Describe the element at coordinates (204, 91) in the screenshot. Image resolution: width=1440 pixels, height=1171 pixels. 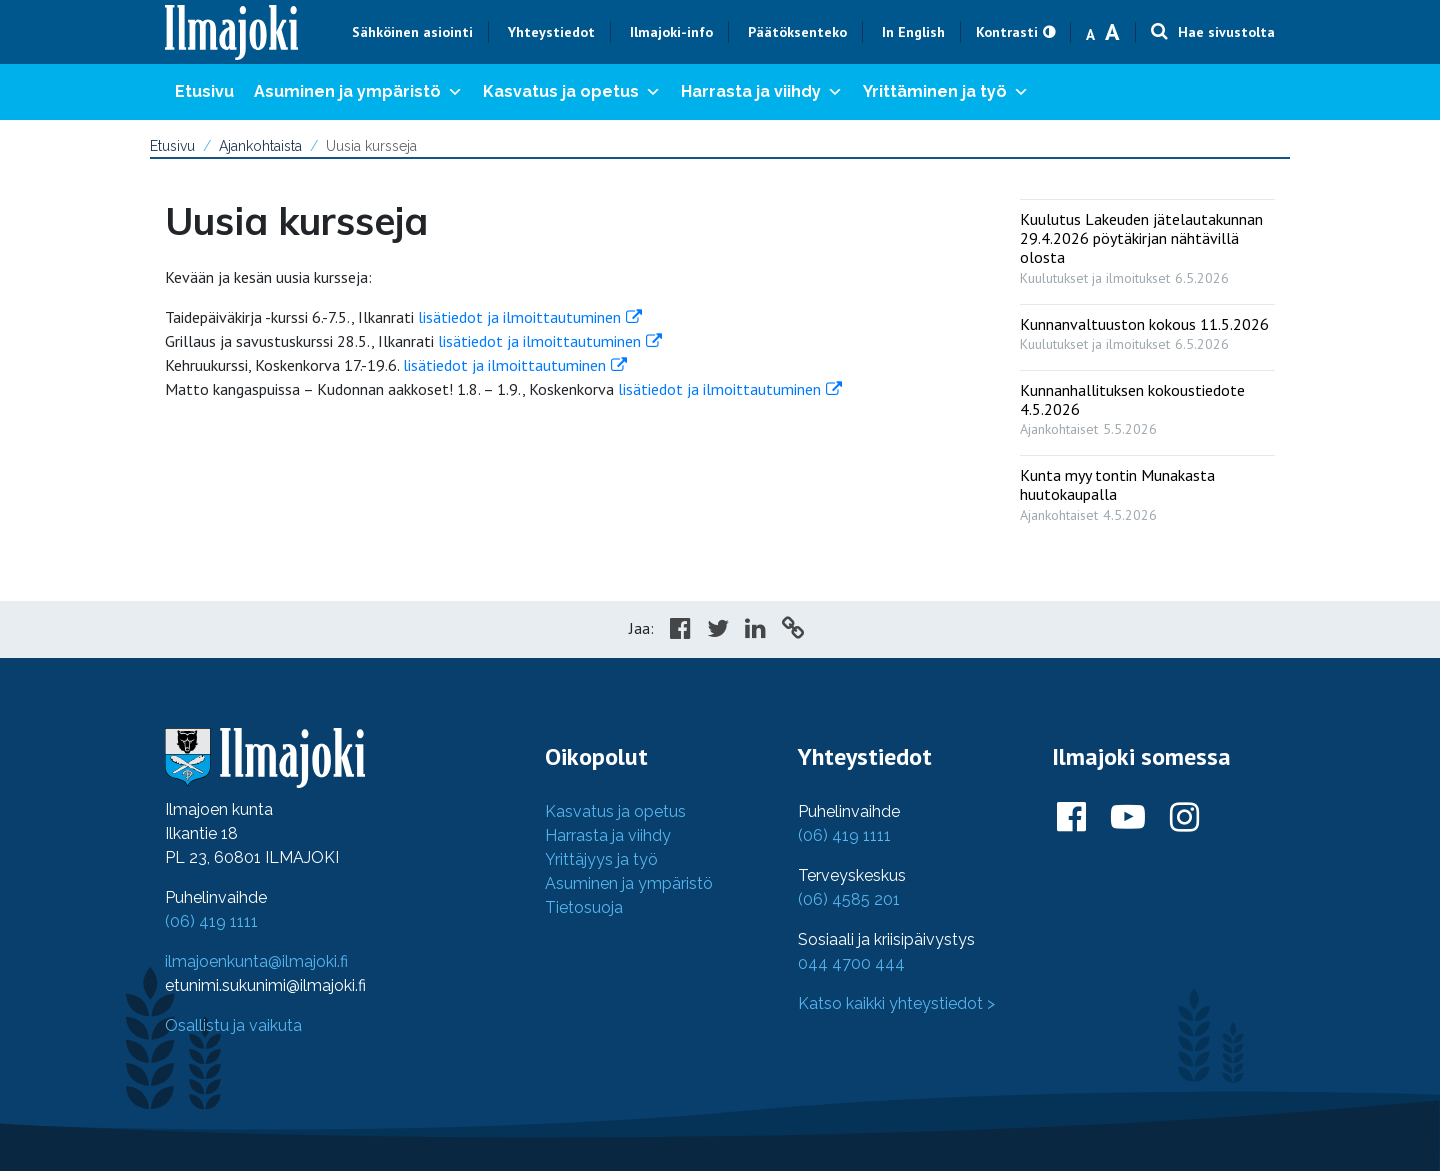
I see `Etusivu` at that location.